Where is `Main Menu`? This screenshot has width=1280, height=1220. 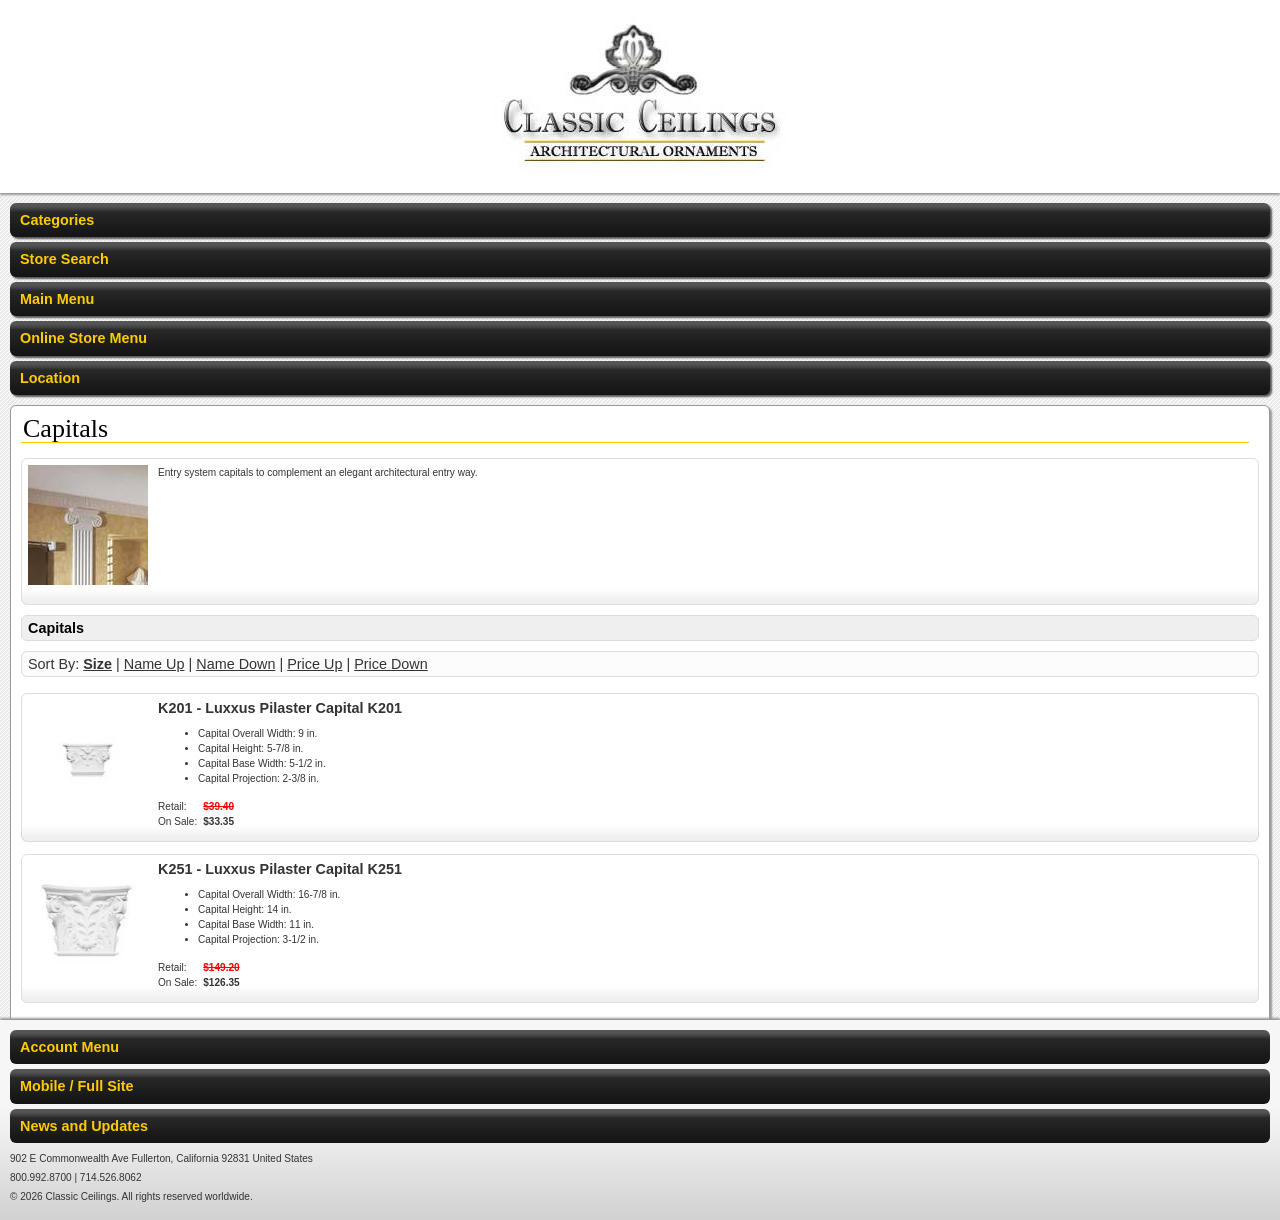 Main Menu is located at coordinates (57, 299).